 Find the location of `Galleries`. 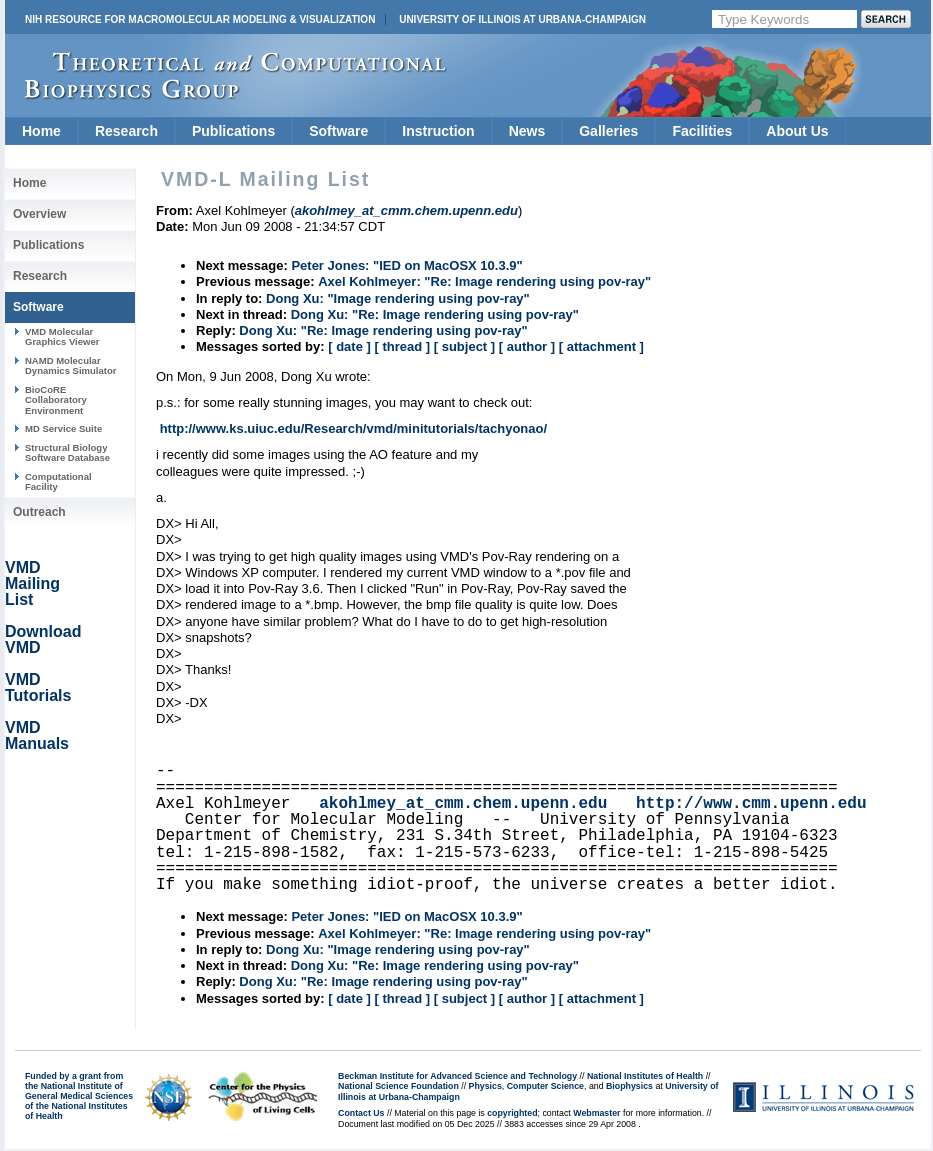

Galleries is located at coordinates (608, 131).